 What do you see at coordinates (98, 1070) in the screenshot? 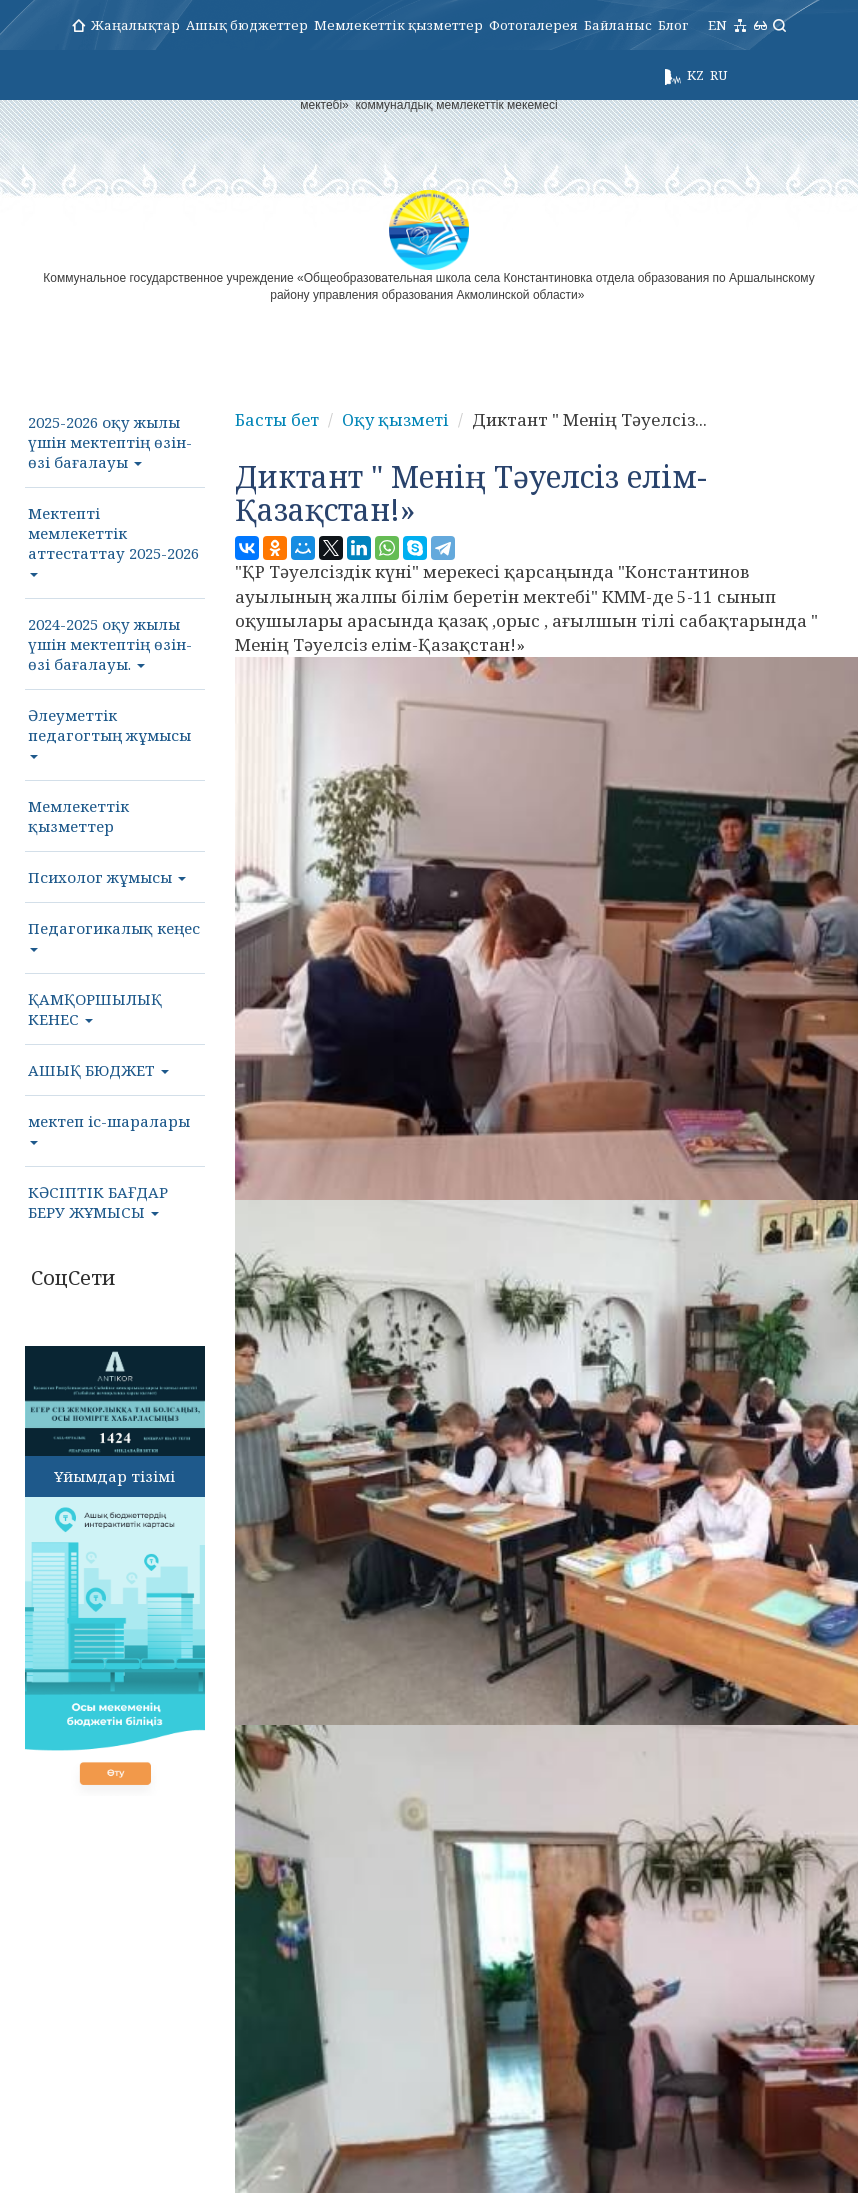
I see `АШЫҚ БЮДЖЕТ` at bounding box center [98, 1070].